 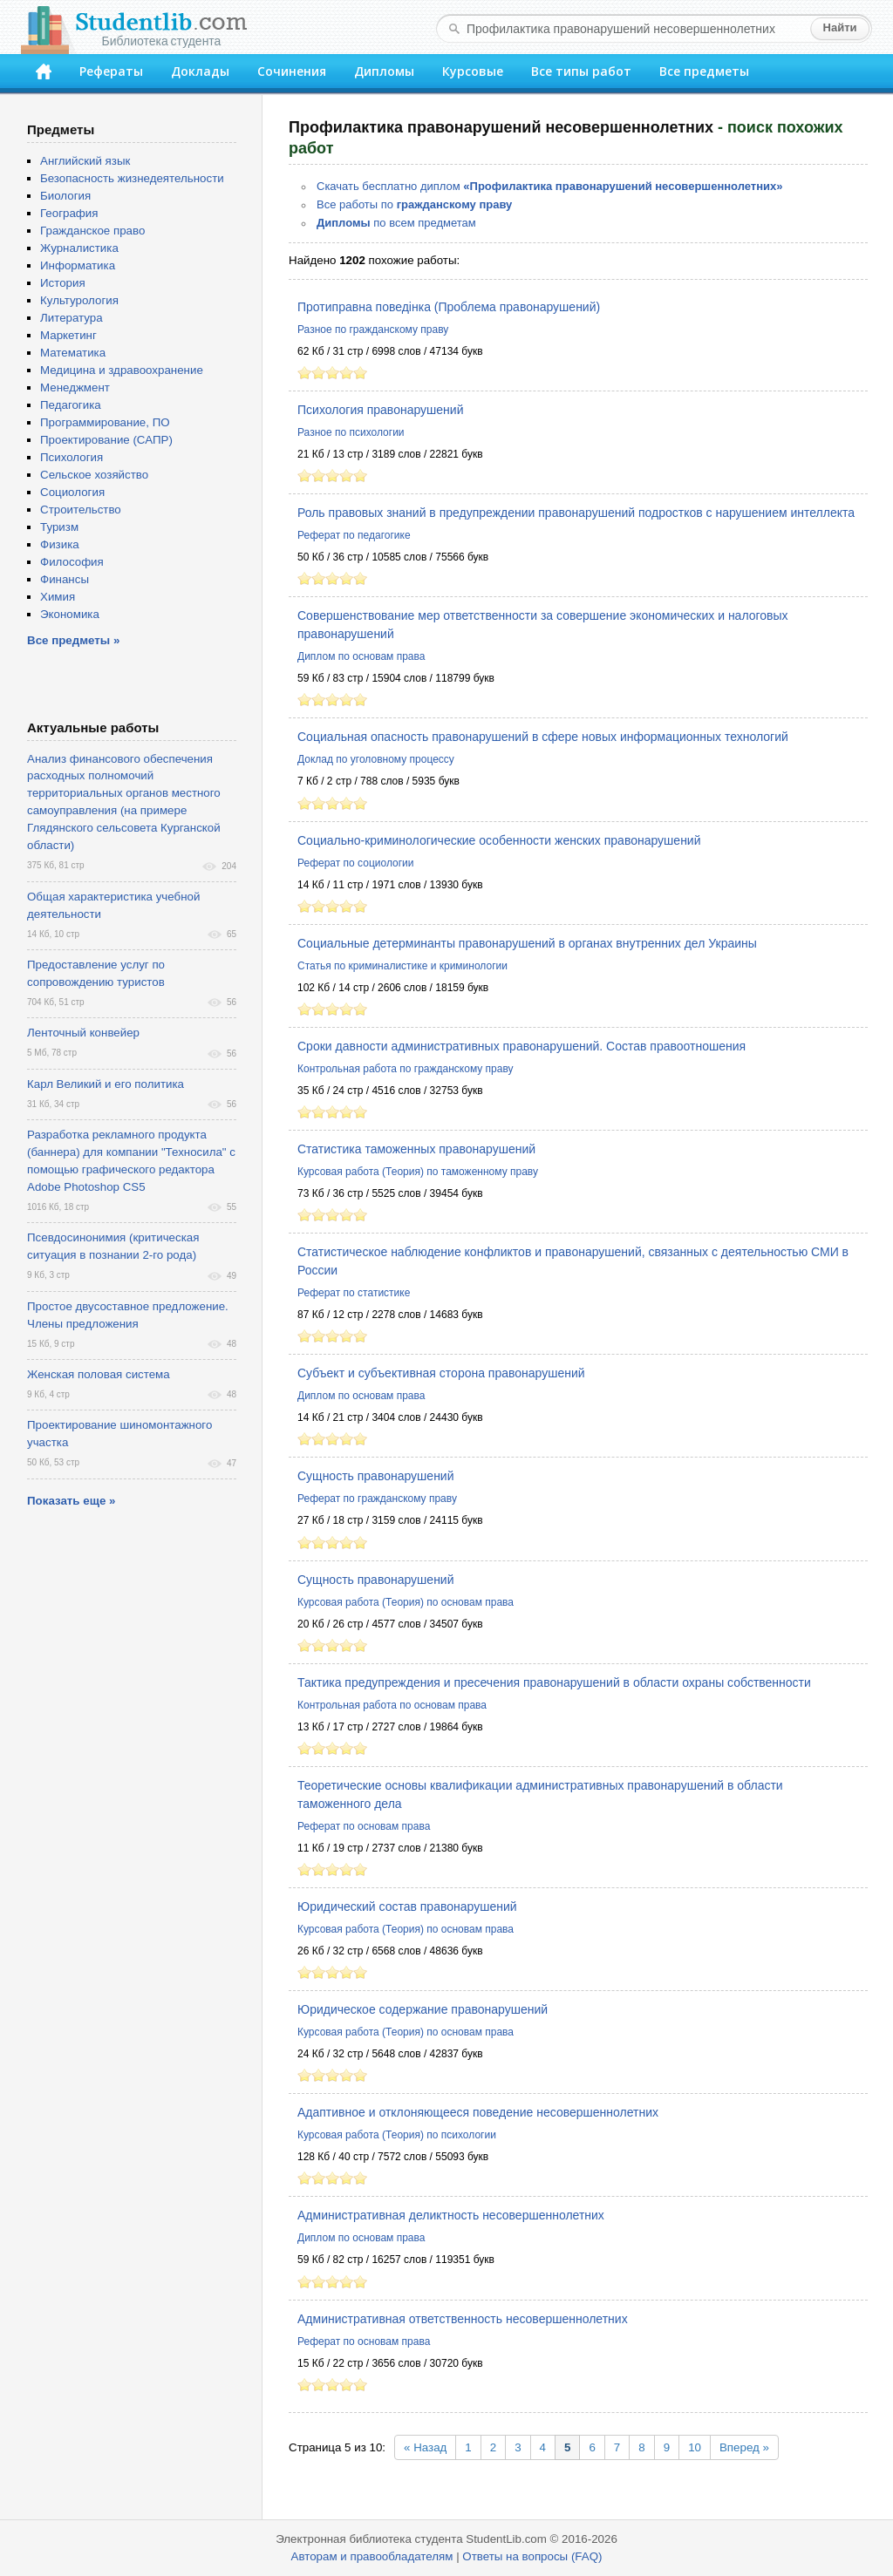 I want to click on Курсовая работа (Теория) по психологии, so click(x=396, y=2135).